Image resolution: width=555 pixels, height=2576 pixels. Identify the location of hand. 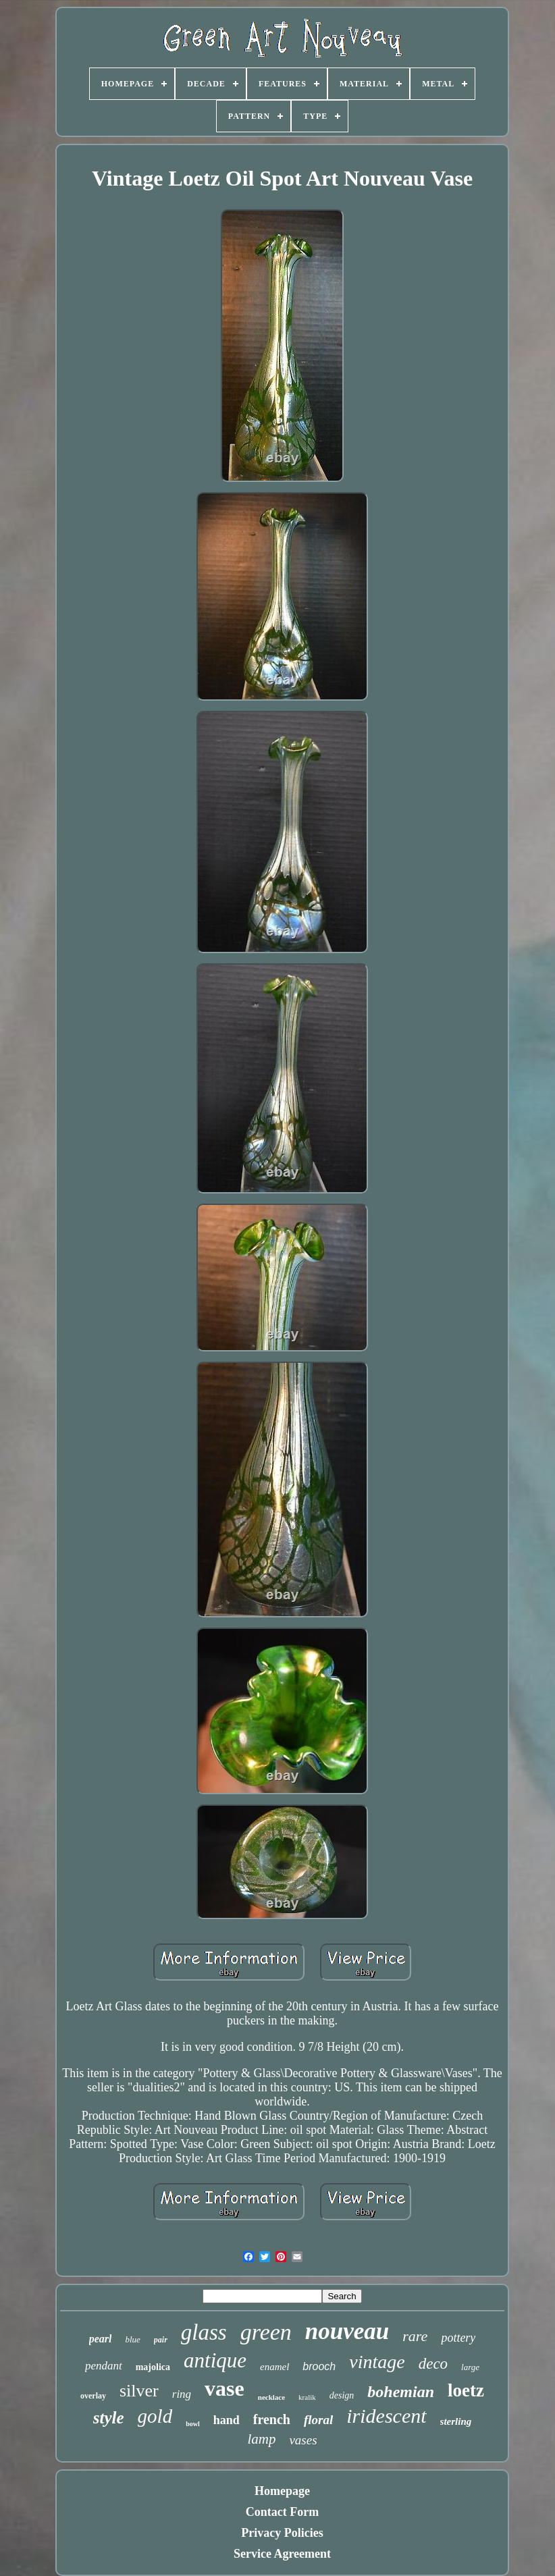
(226, 2420).